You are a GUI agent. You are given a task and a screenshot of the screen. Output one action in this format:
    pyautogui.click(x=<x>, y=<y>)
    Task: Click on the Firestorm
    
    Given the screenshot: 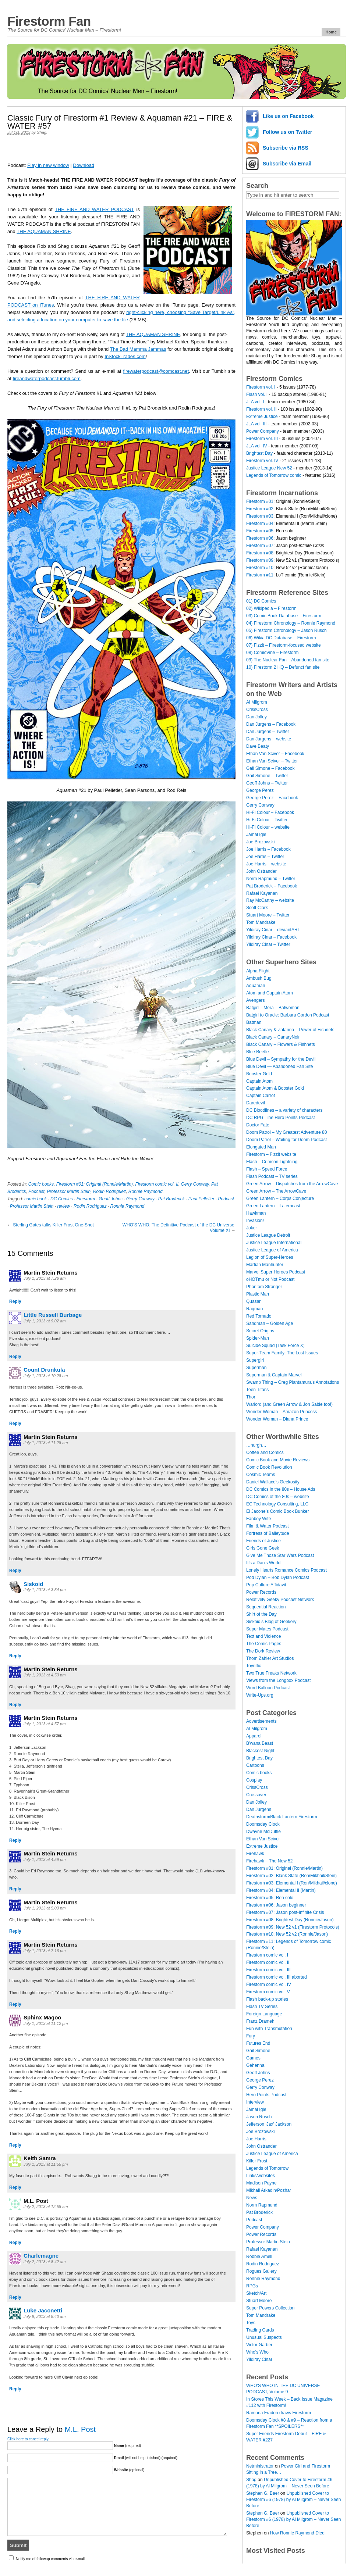 What is the action you would take?
    pyautogui.click(x=86, y=1198)
    